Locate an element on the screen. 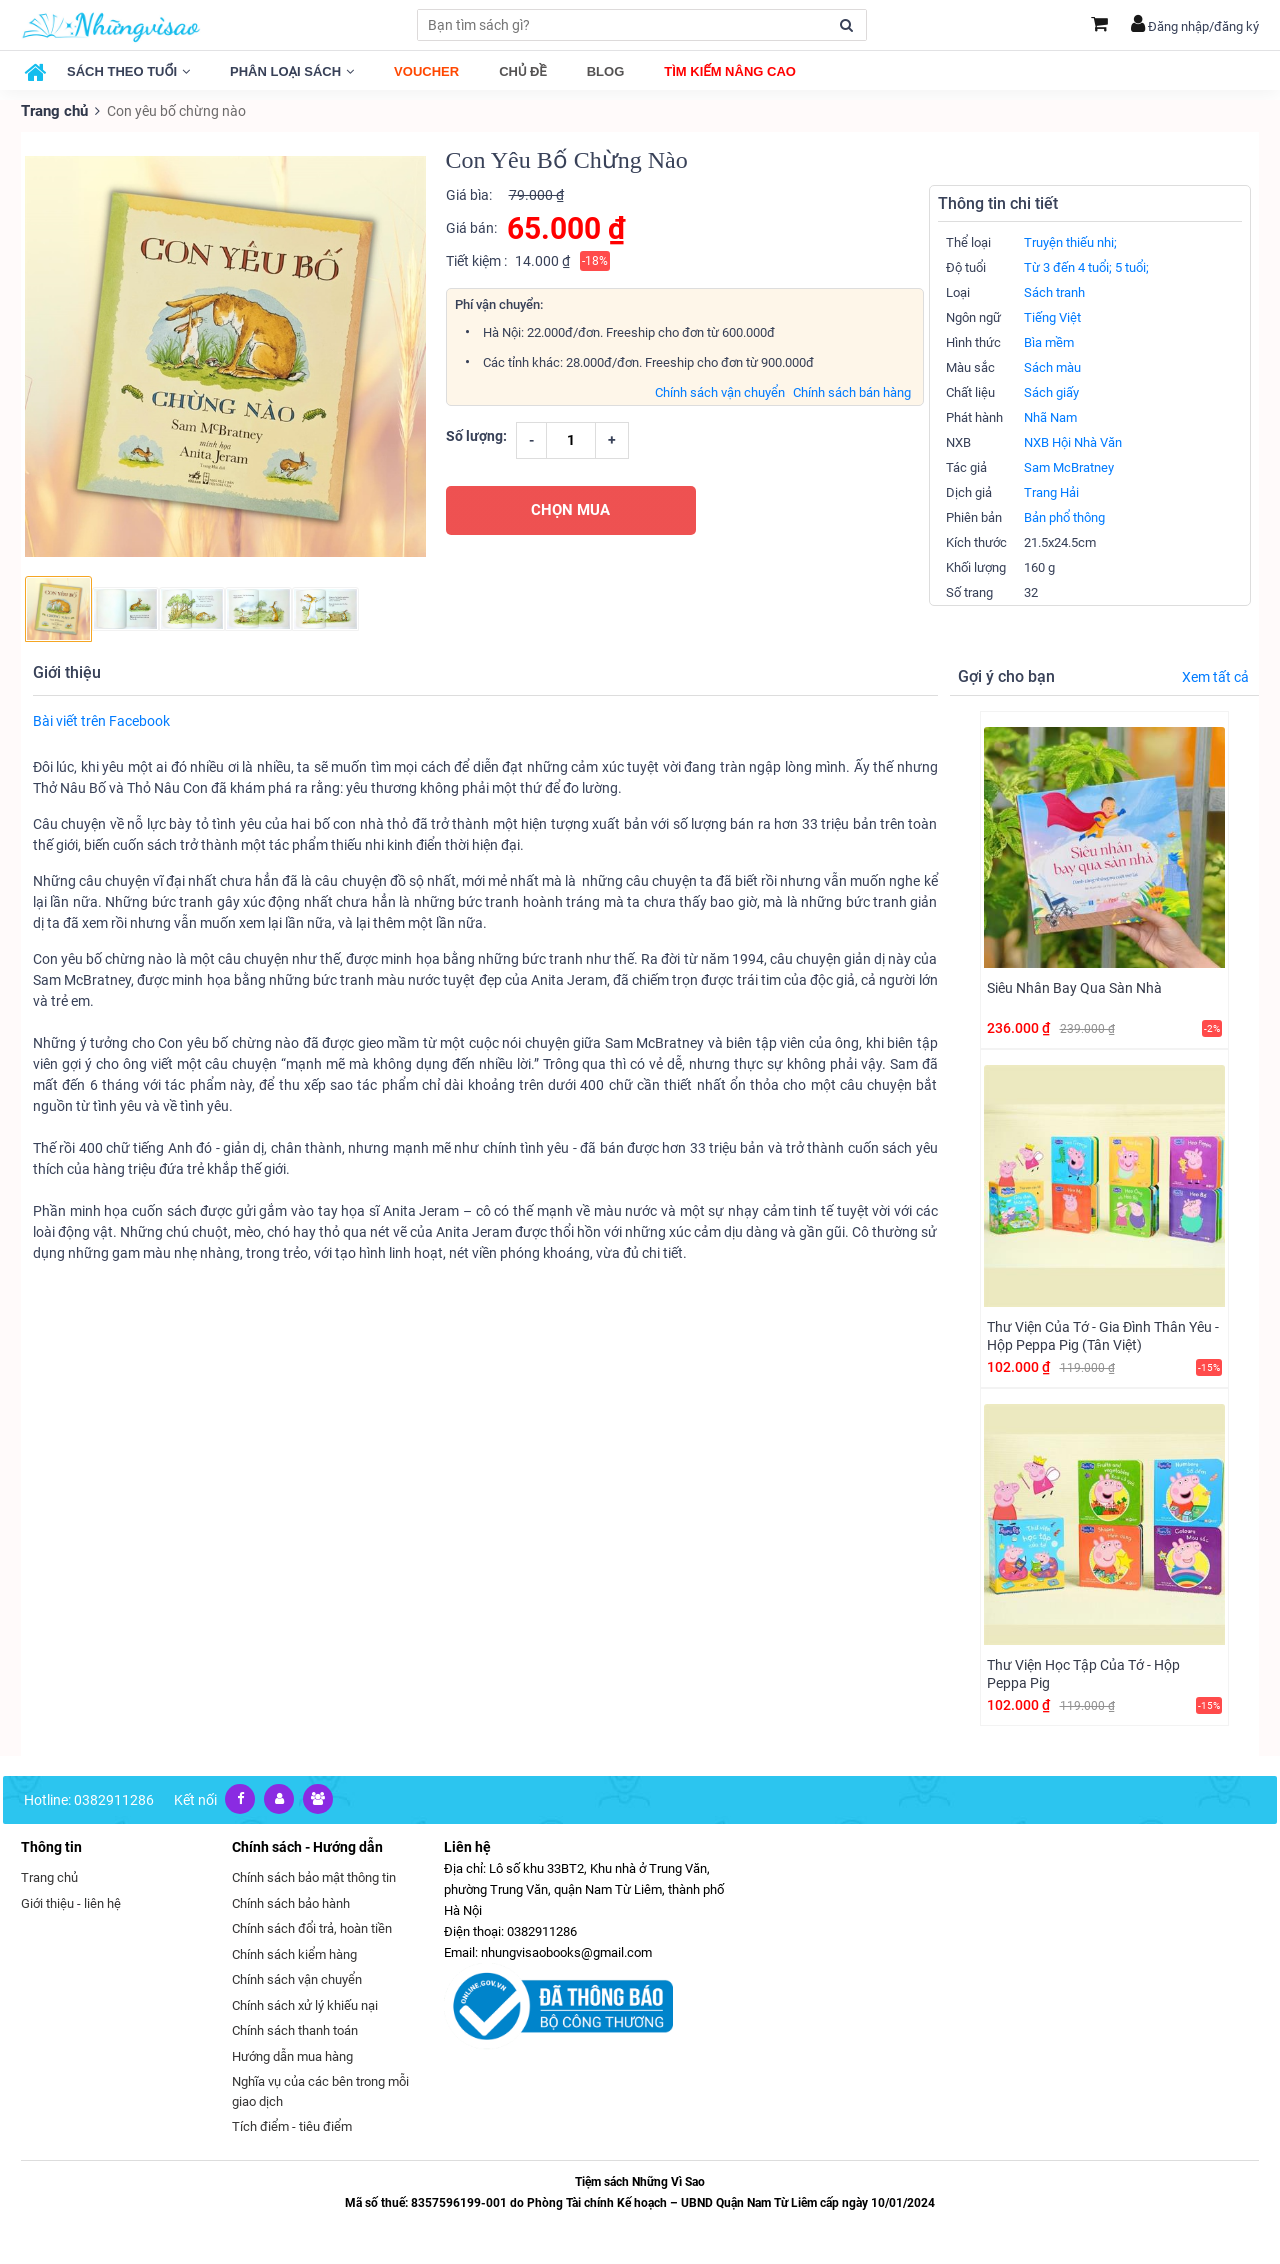  NXB Hội Nhà Văn is located at coordinates (1073, 441).